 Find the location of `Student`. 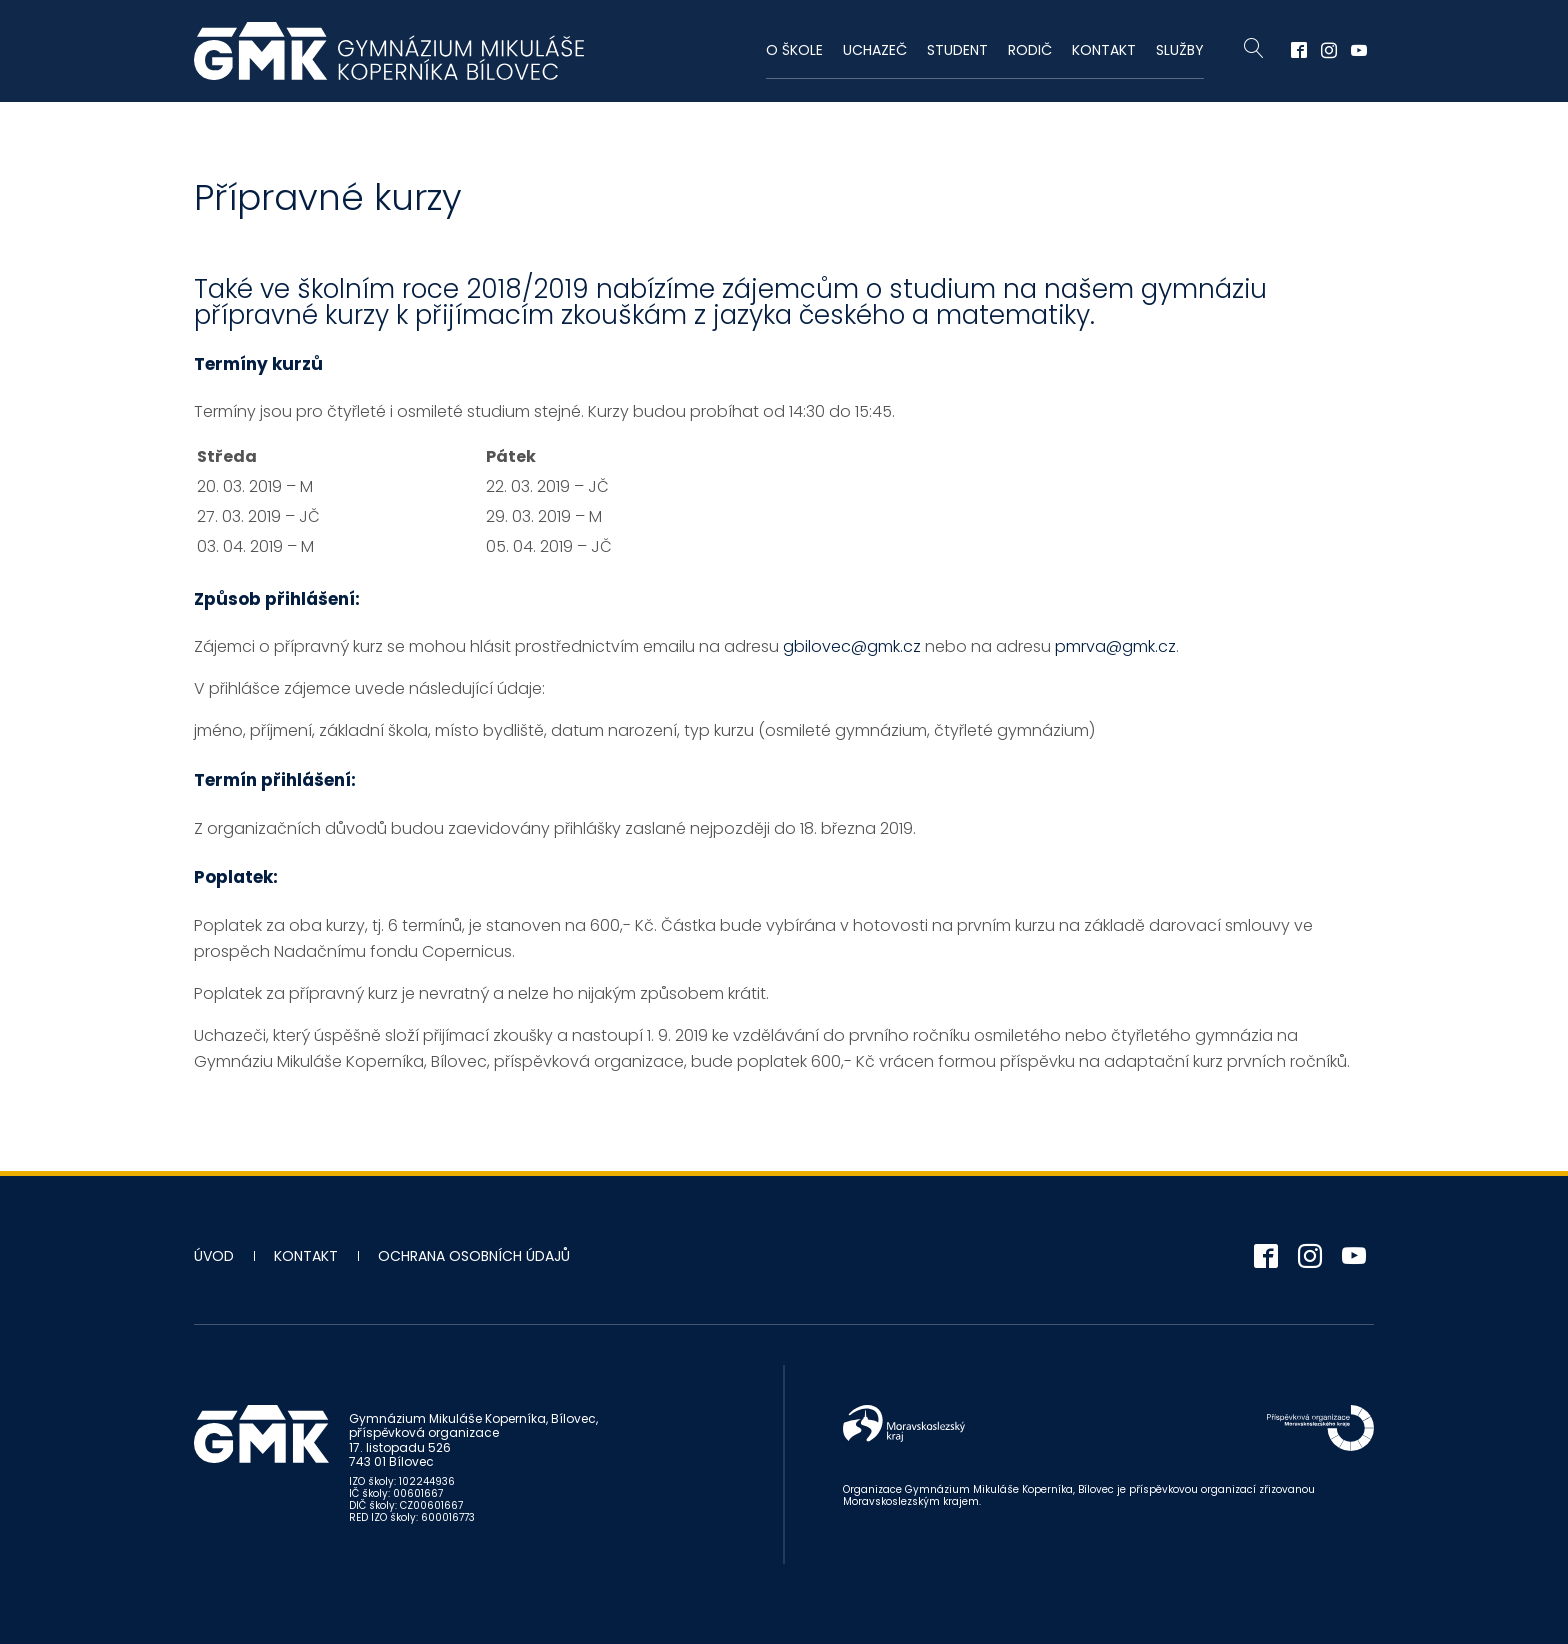

Student is located at coordinates (957, 50).